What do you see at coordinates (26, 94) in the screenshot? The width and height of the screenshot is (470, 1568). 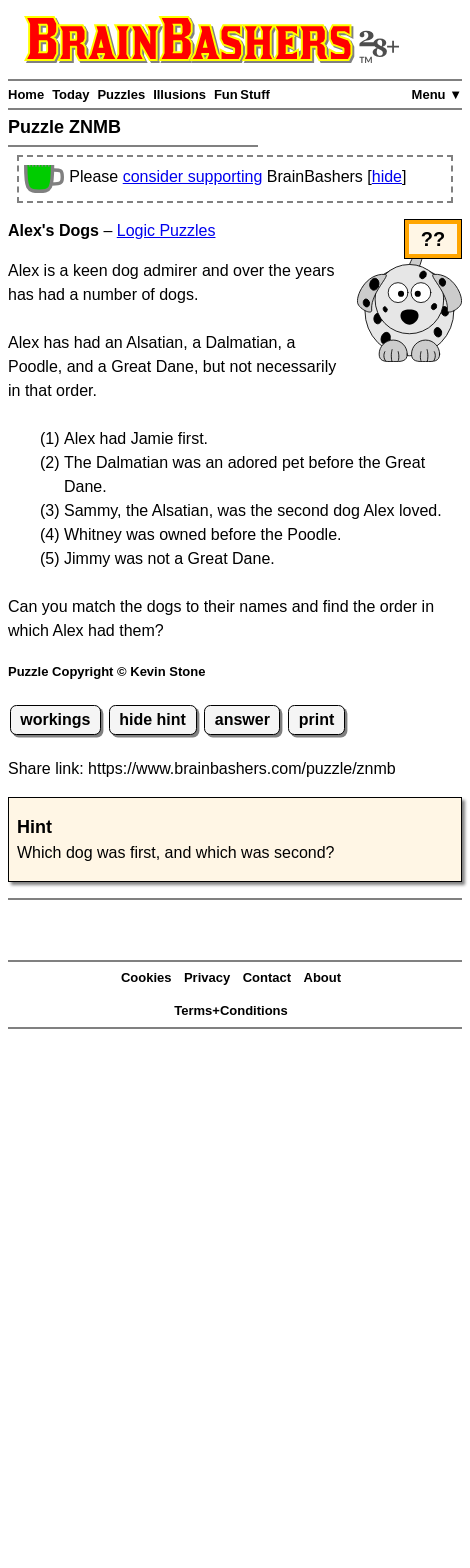 I see `Home` at bounding box center [26, 94].